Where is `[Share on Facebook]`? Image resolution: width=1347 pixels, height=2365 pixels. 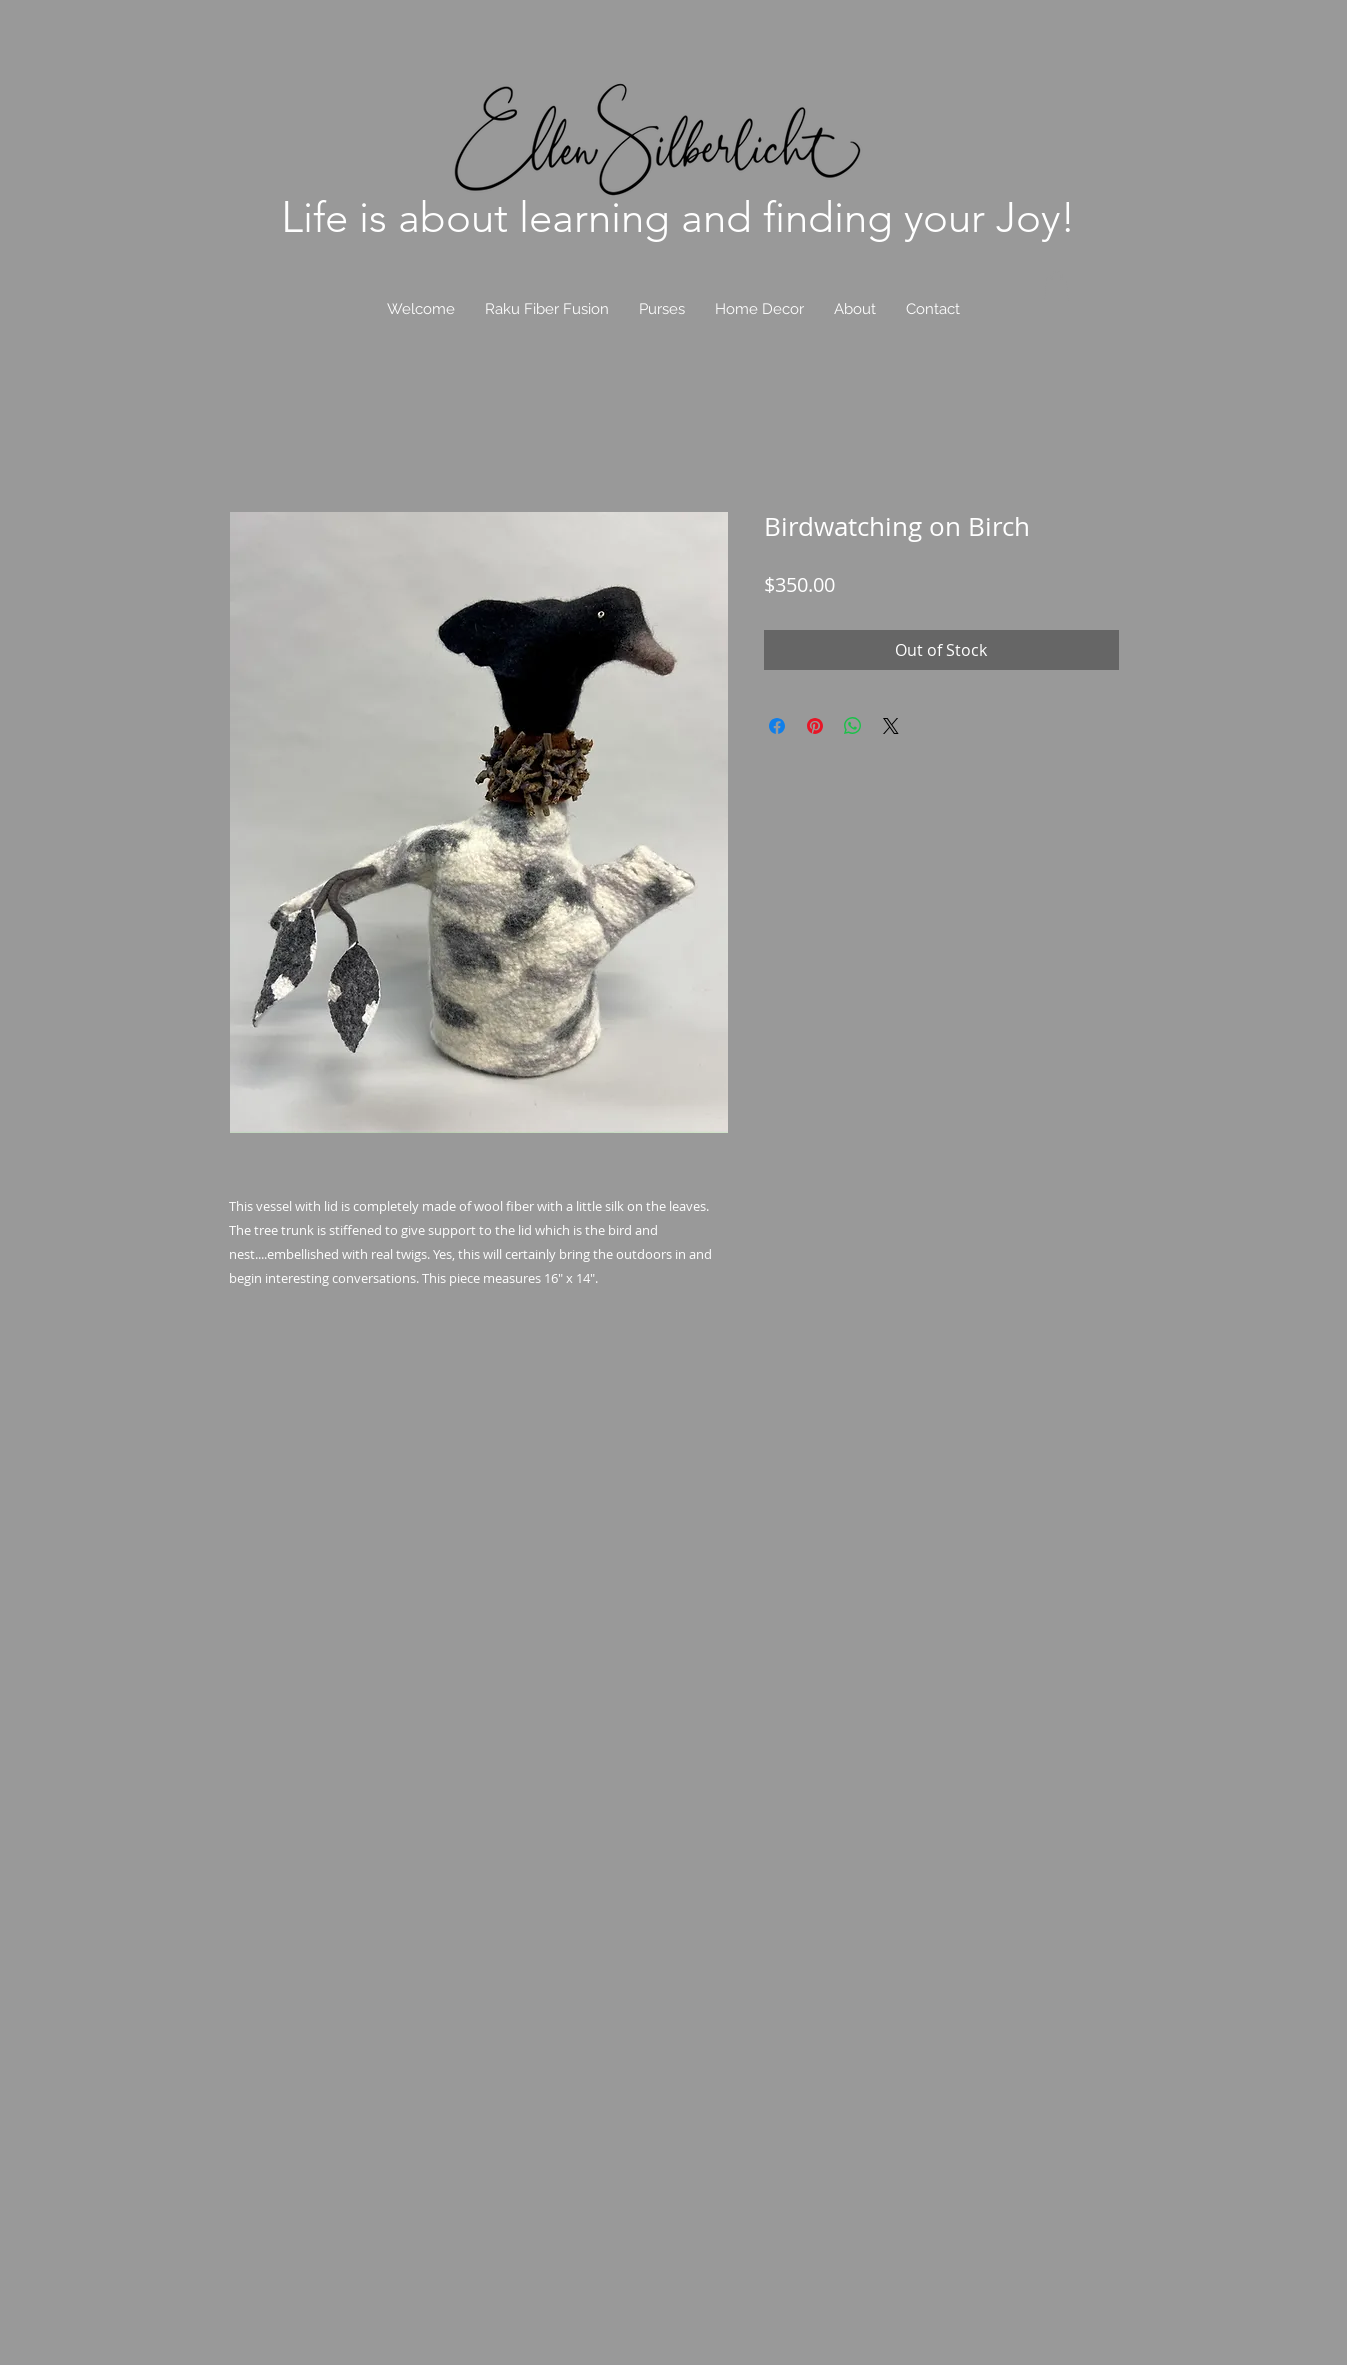 [Share on Facebook] is located at coordinates (777, 726).